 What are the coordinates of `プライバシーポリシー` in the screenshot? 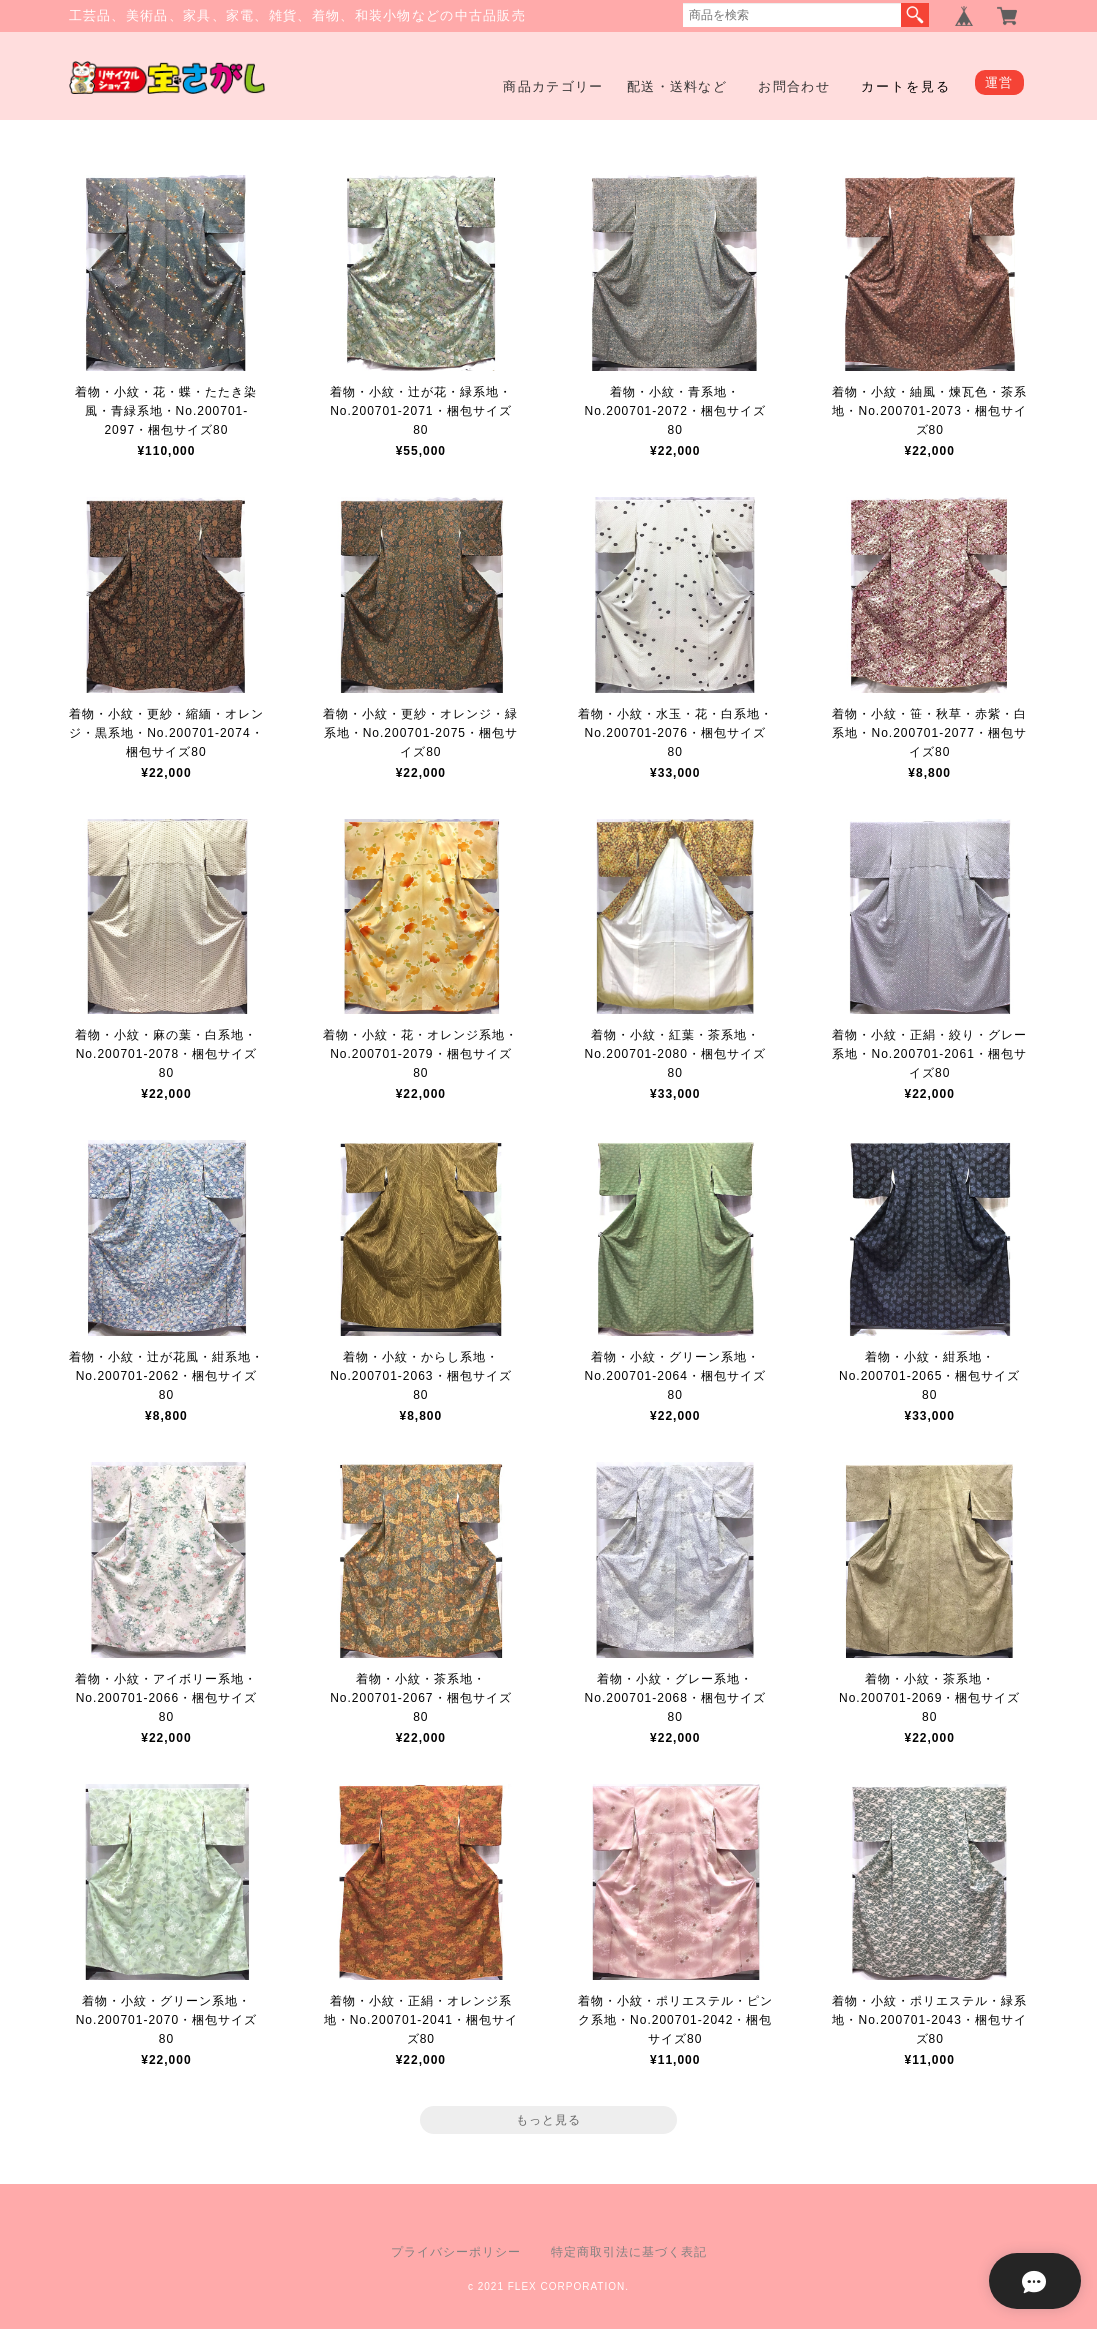 It's located at (456, 2252).